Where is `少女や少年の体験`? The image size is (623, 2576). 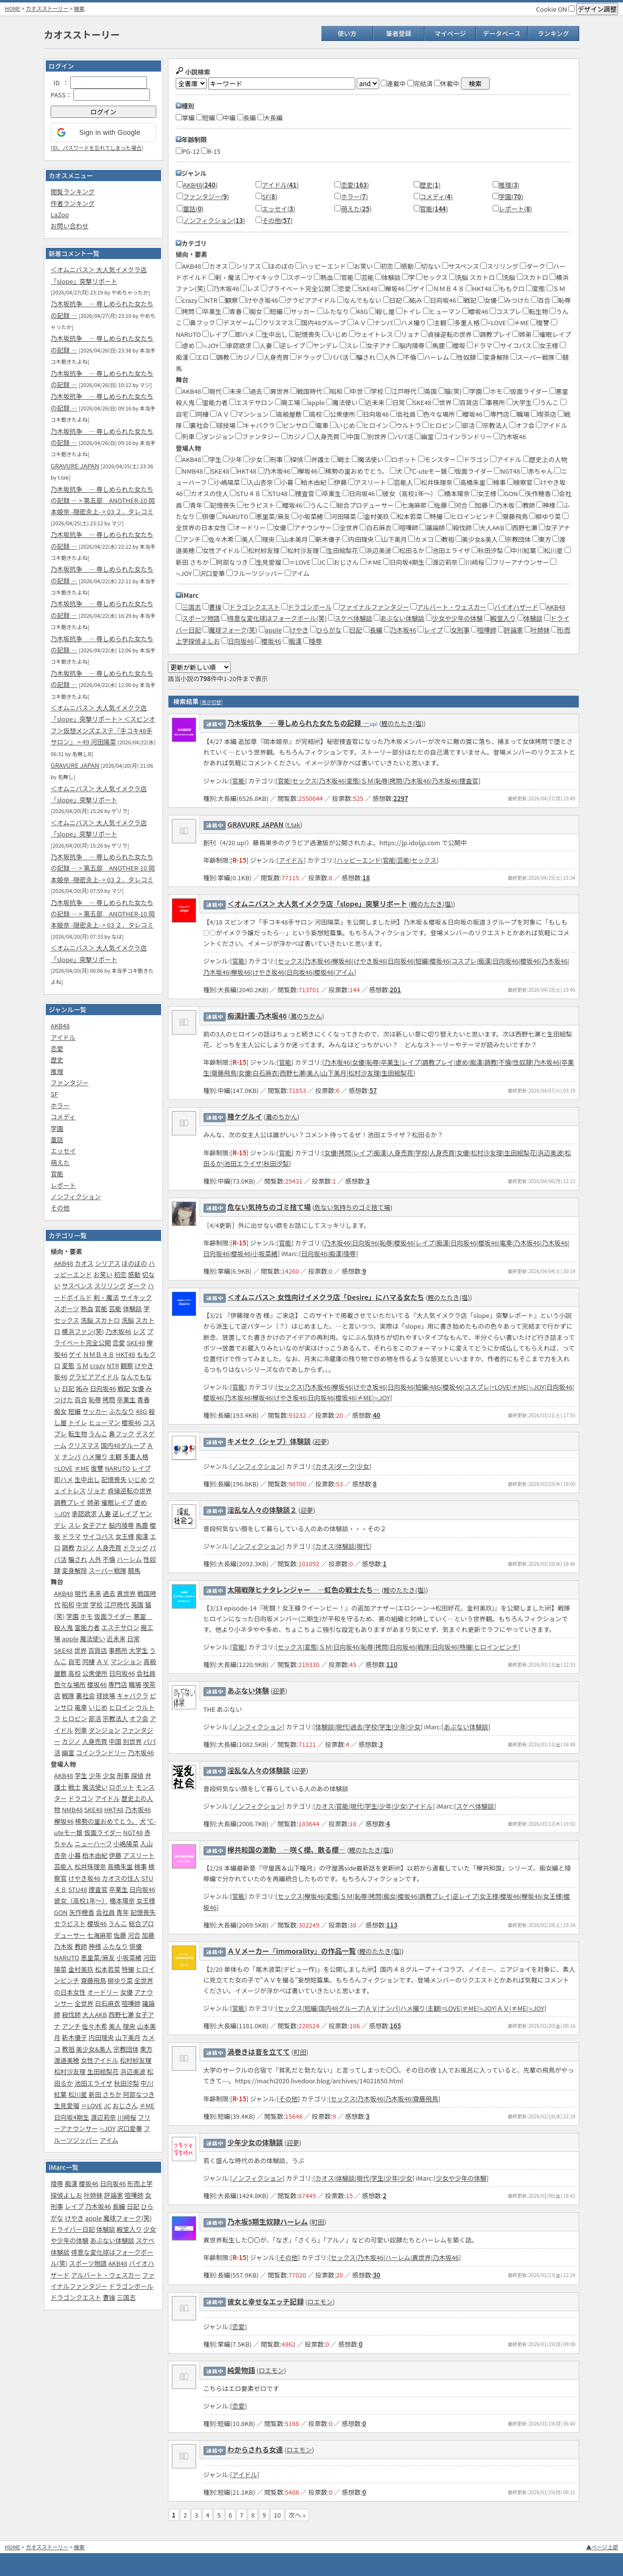 少女や少年の体験 is located at coordinates (457, 618).